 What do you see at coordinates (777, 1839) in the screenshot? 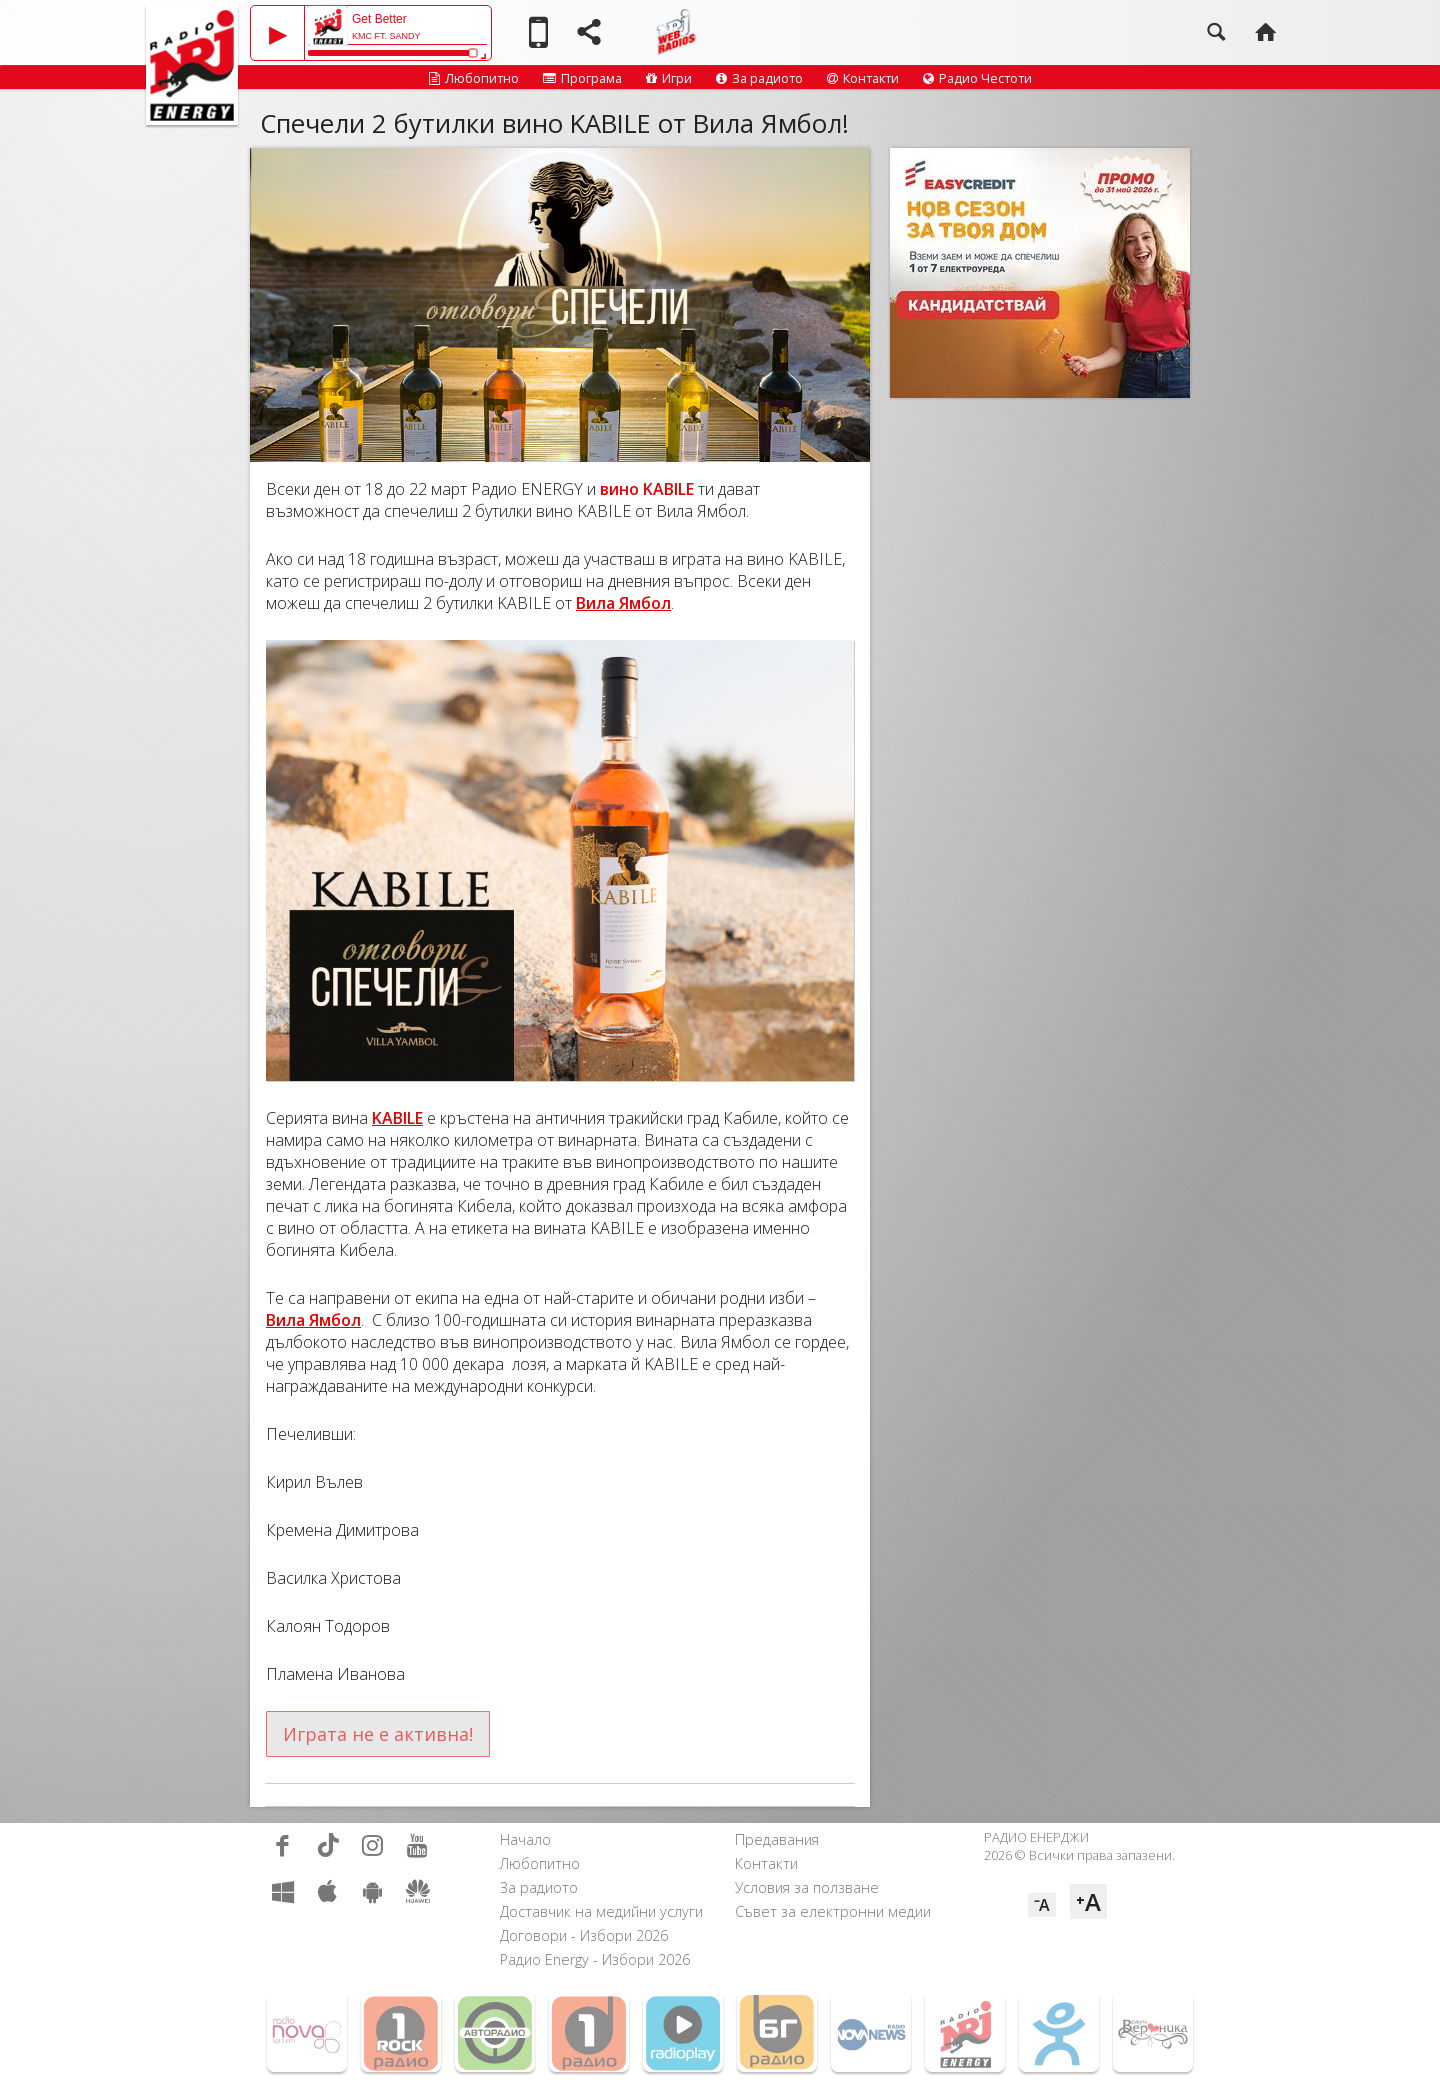
I see `Предавания` at bounding box center [777, 1839].